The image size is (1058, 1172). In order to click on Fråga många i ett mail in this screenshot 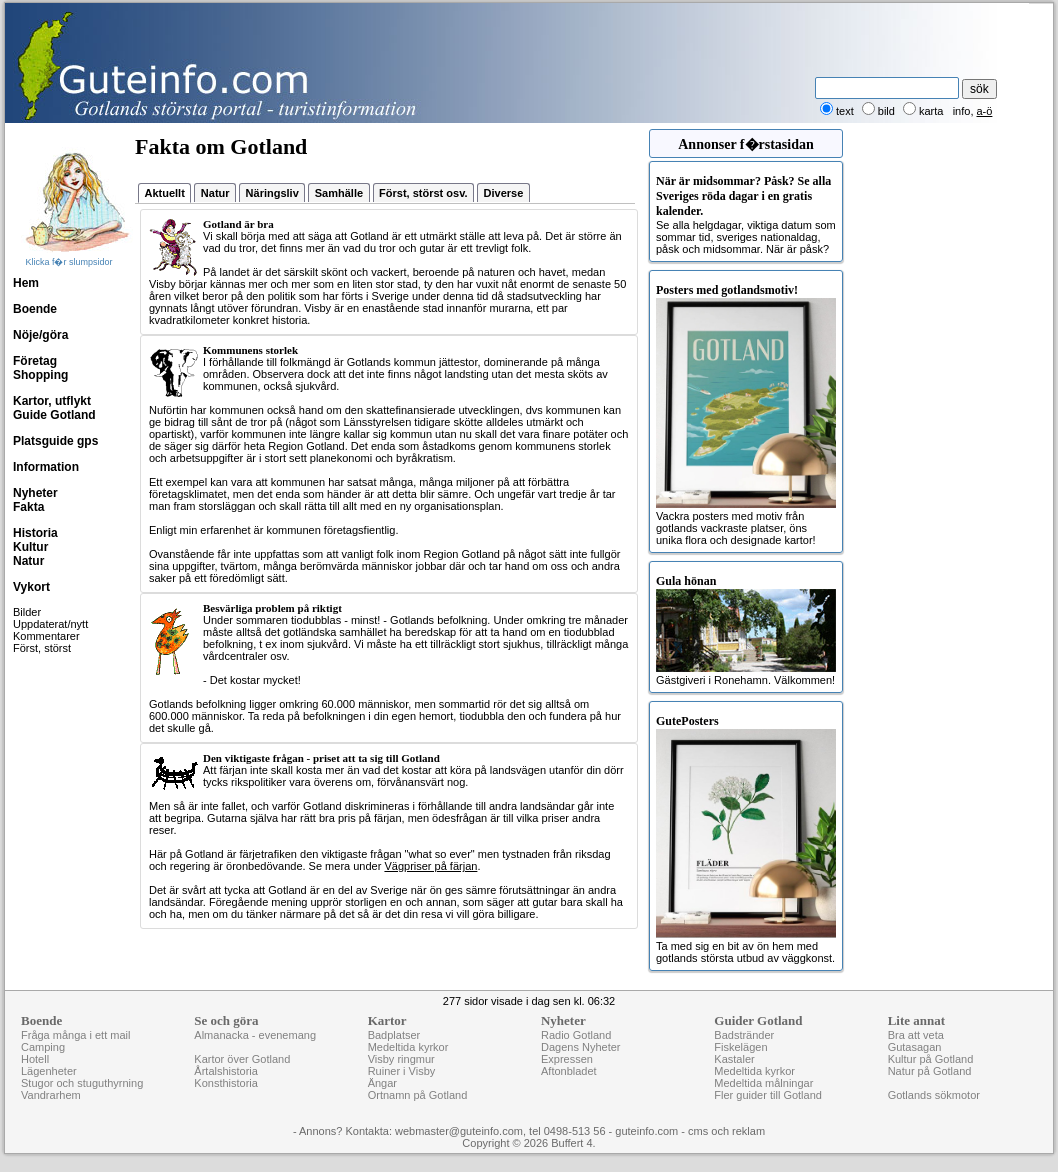, I will do `click(75, 1035)`.